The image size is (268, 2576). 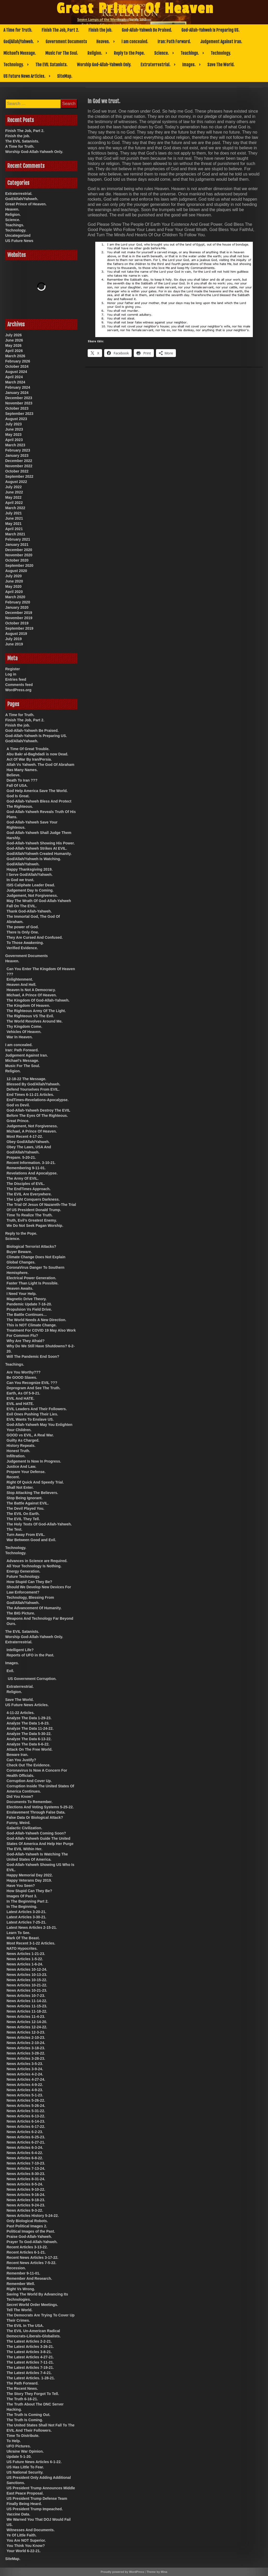 What do you see at coordinates (20, 1398) in the screenshot?
I see `EVIL And HATE.` at bounding box center [20, 1398].